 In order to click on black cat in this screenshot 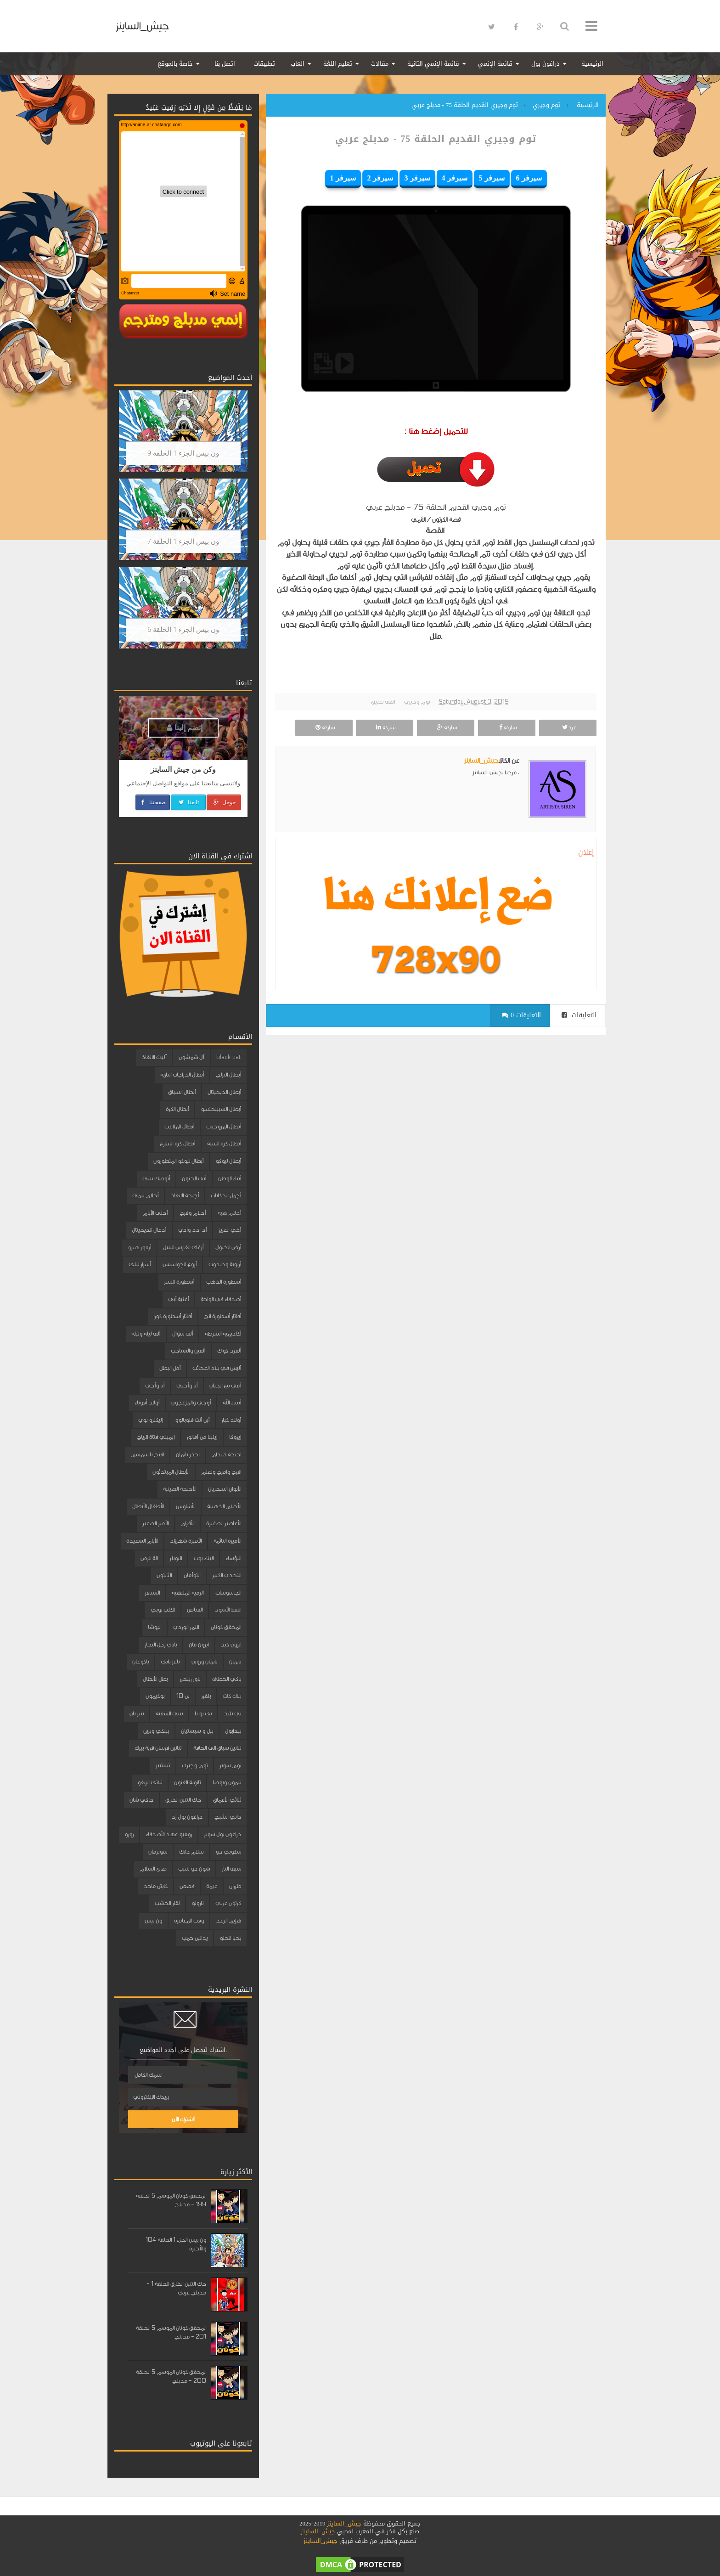, I will do `click(228, 1057)`.